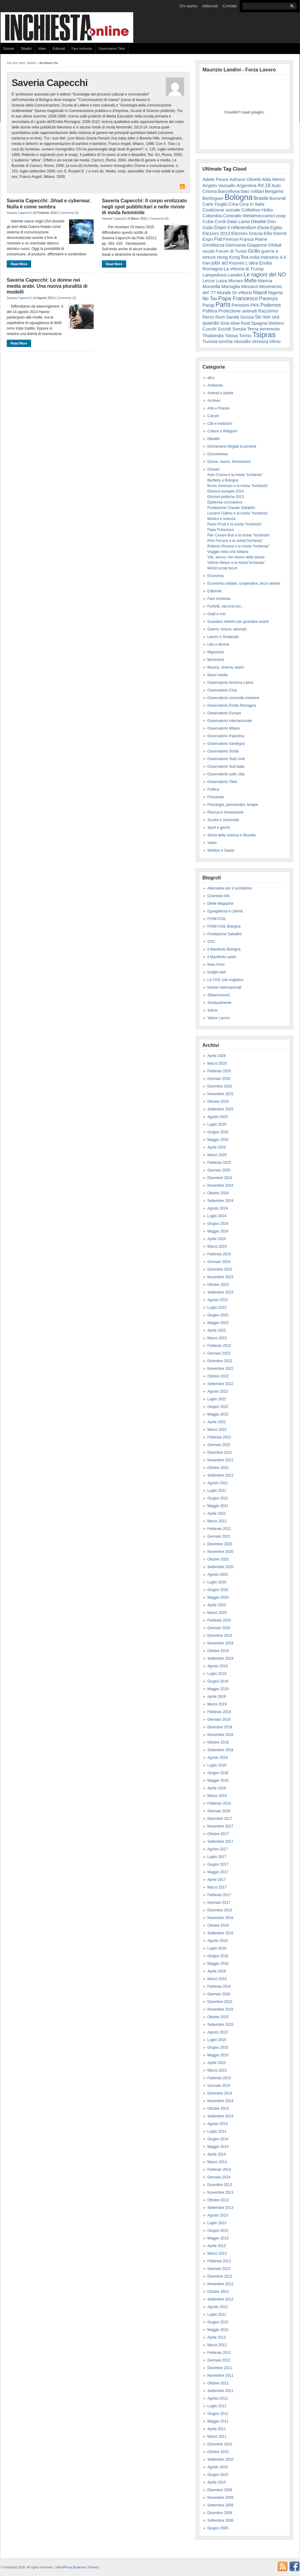 This screenshot has height=2576, width=300. I want to click on Novembre 2020, so click(220, 1552).